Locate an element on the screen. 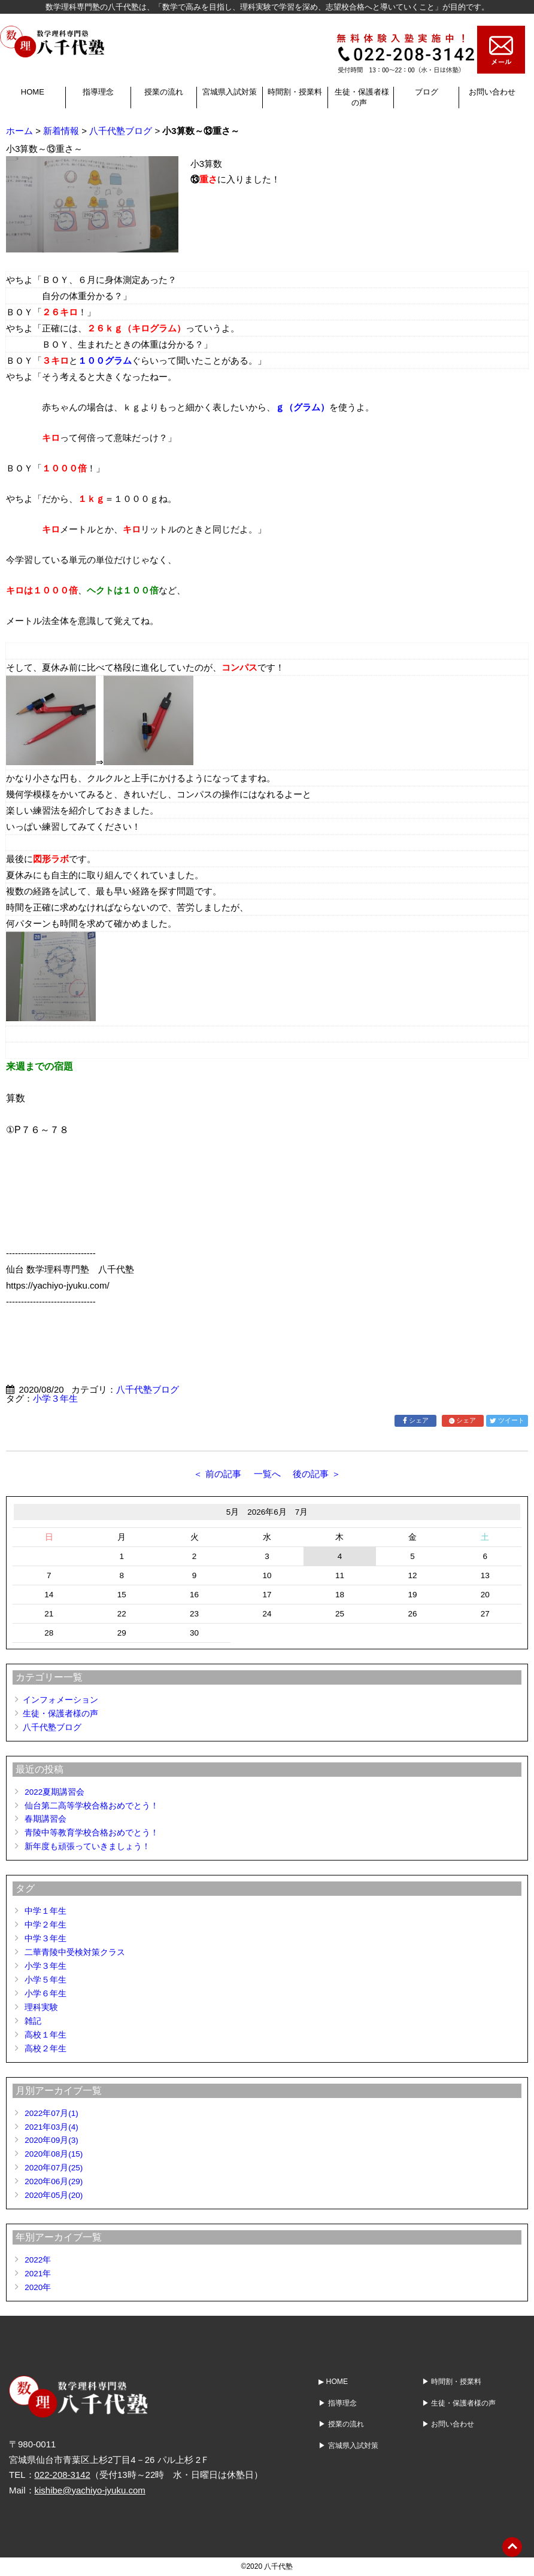 This screenshot has width=534, height=2576. 二華青陵中受検対策クラス is located at coordinates (75, 1952).